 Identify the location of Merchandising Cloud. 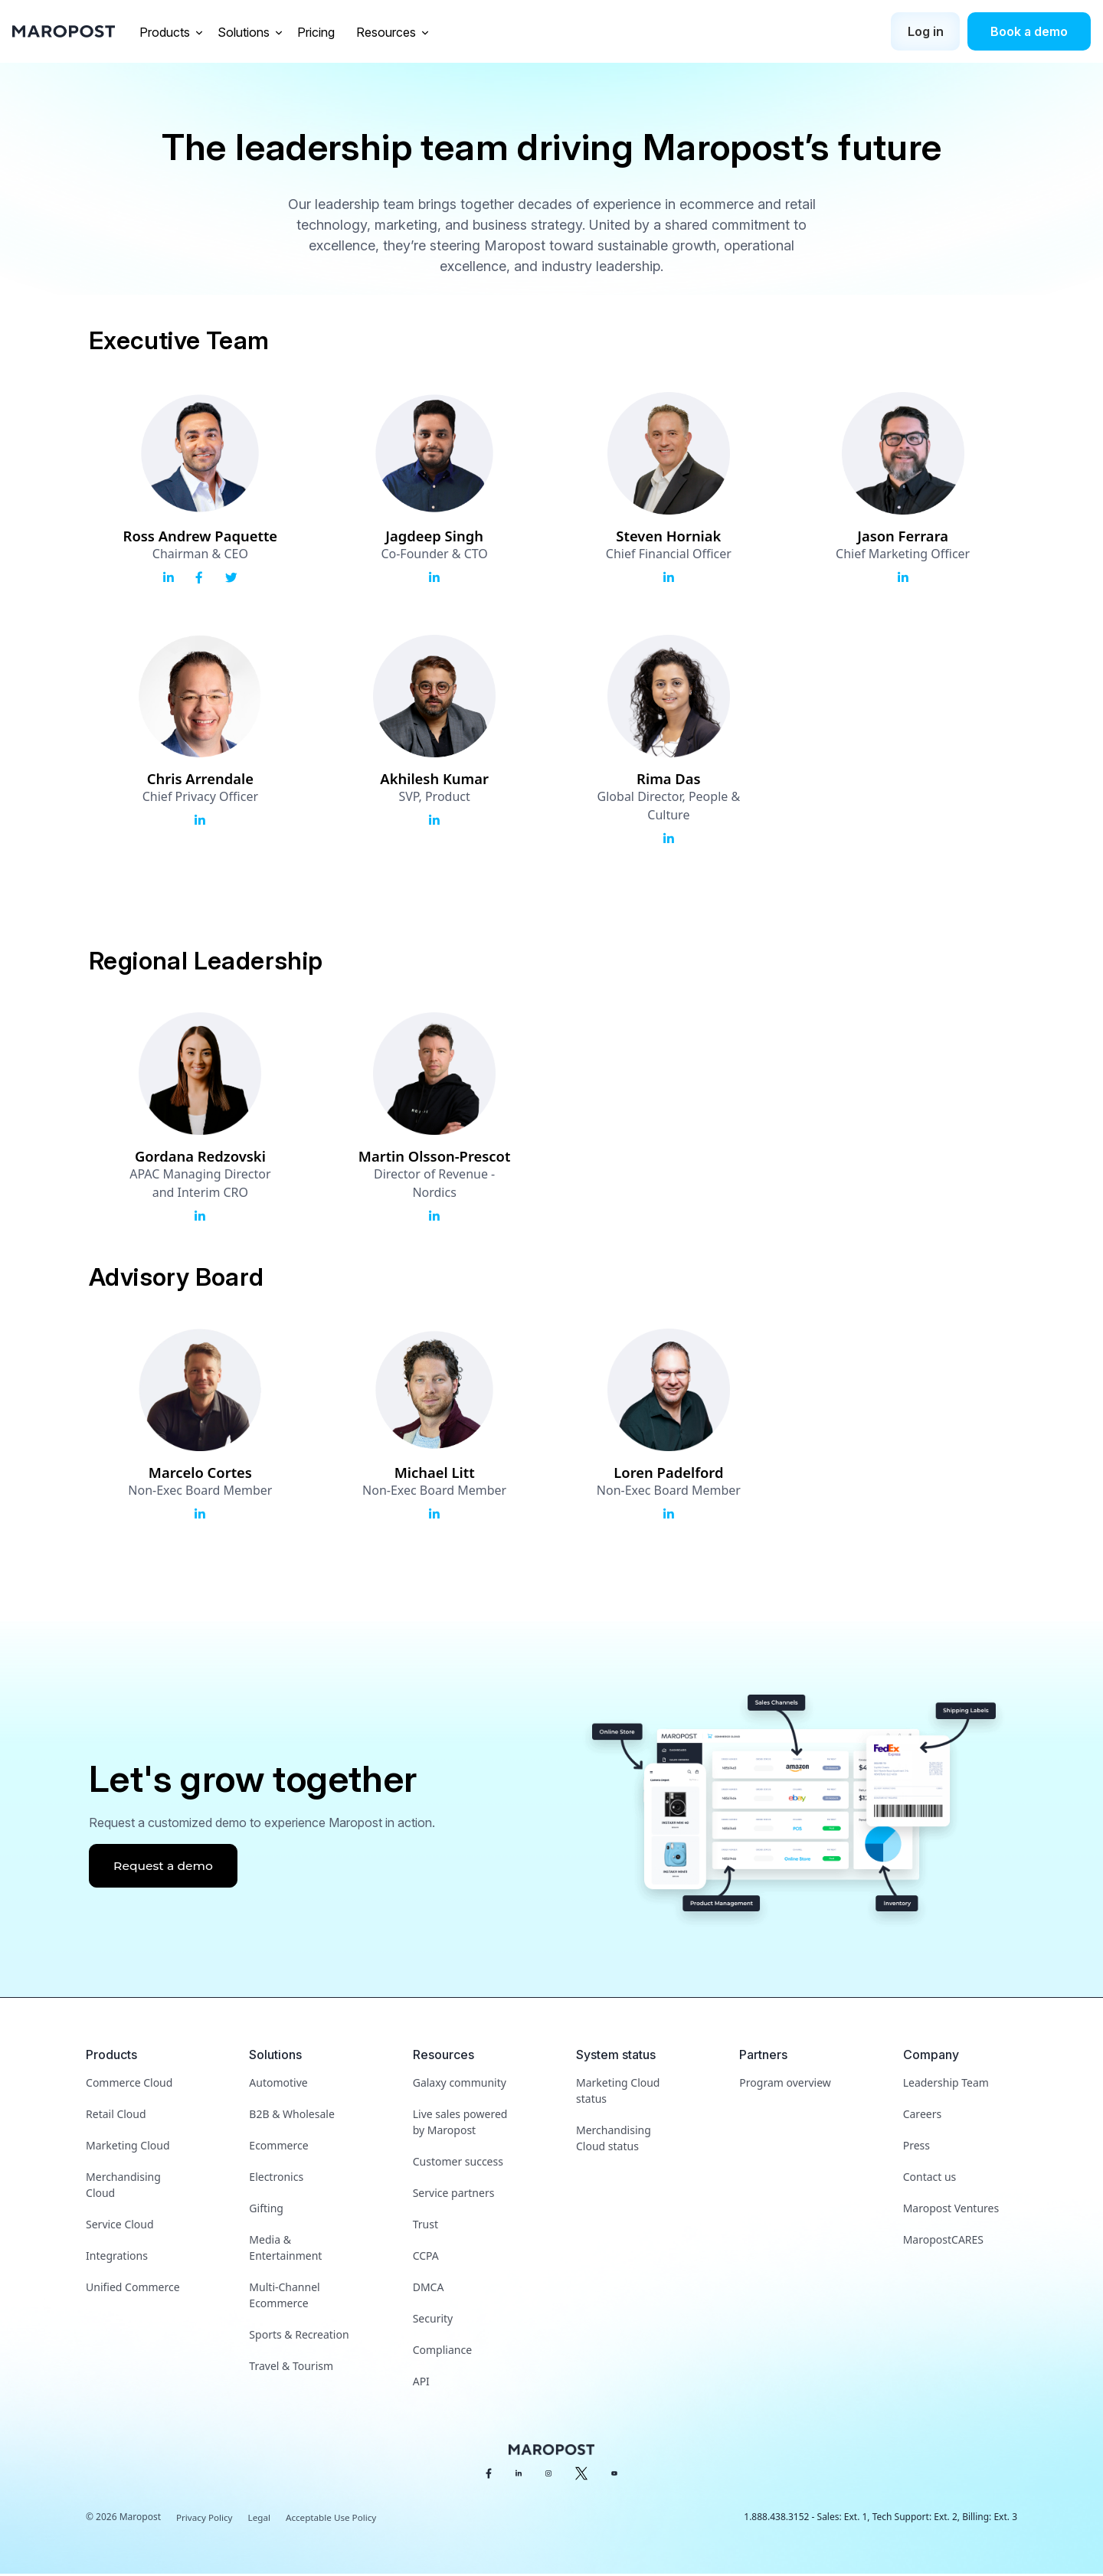
(123, 2187).